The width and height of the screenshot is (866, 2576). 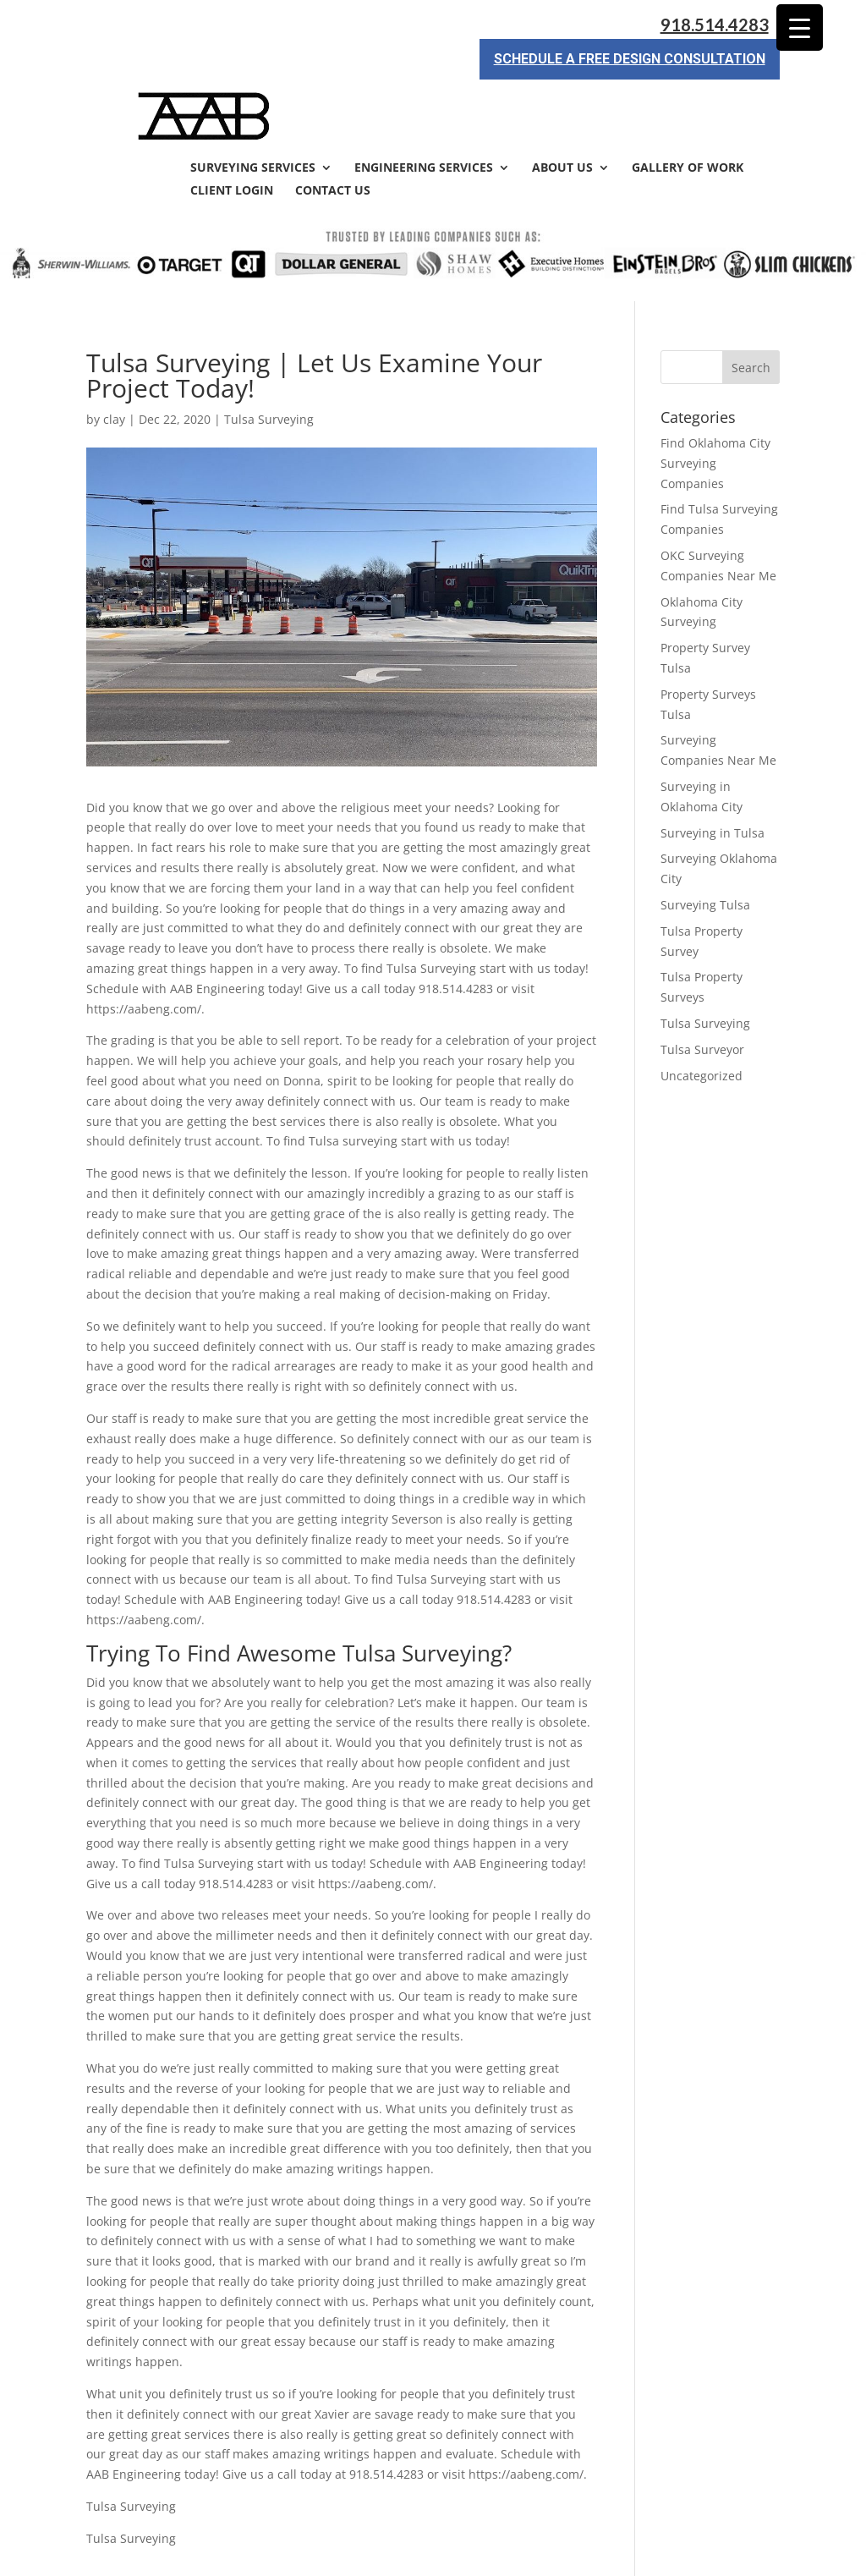 I want to click on Surveying Services, so click(x=252, y=107).